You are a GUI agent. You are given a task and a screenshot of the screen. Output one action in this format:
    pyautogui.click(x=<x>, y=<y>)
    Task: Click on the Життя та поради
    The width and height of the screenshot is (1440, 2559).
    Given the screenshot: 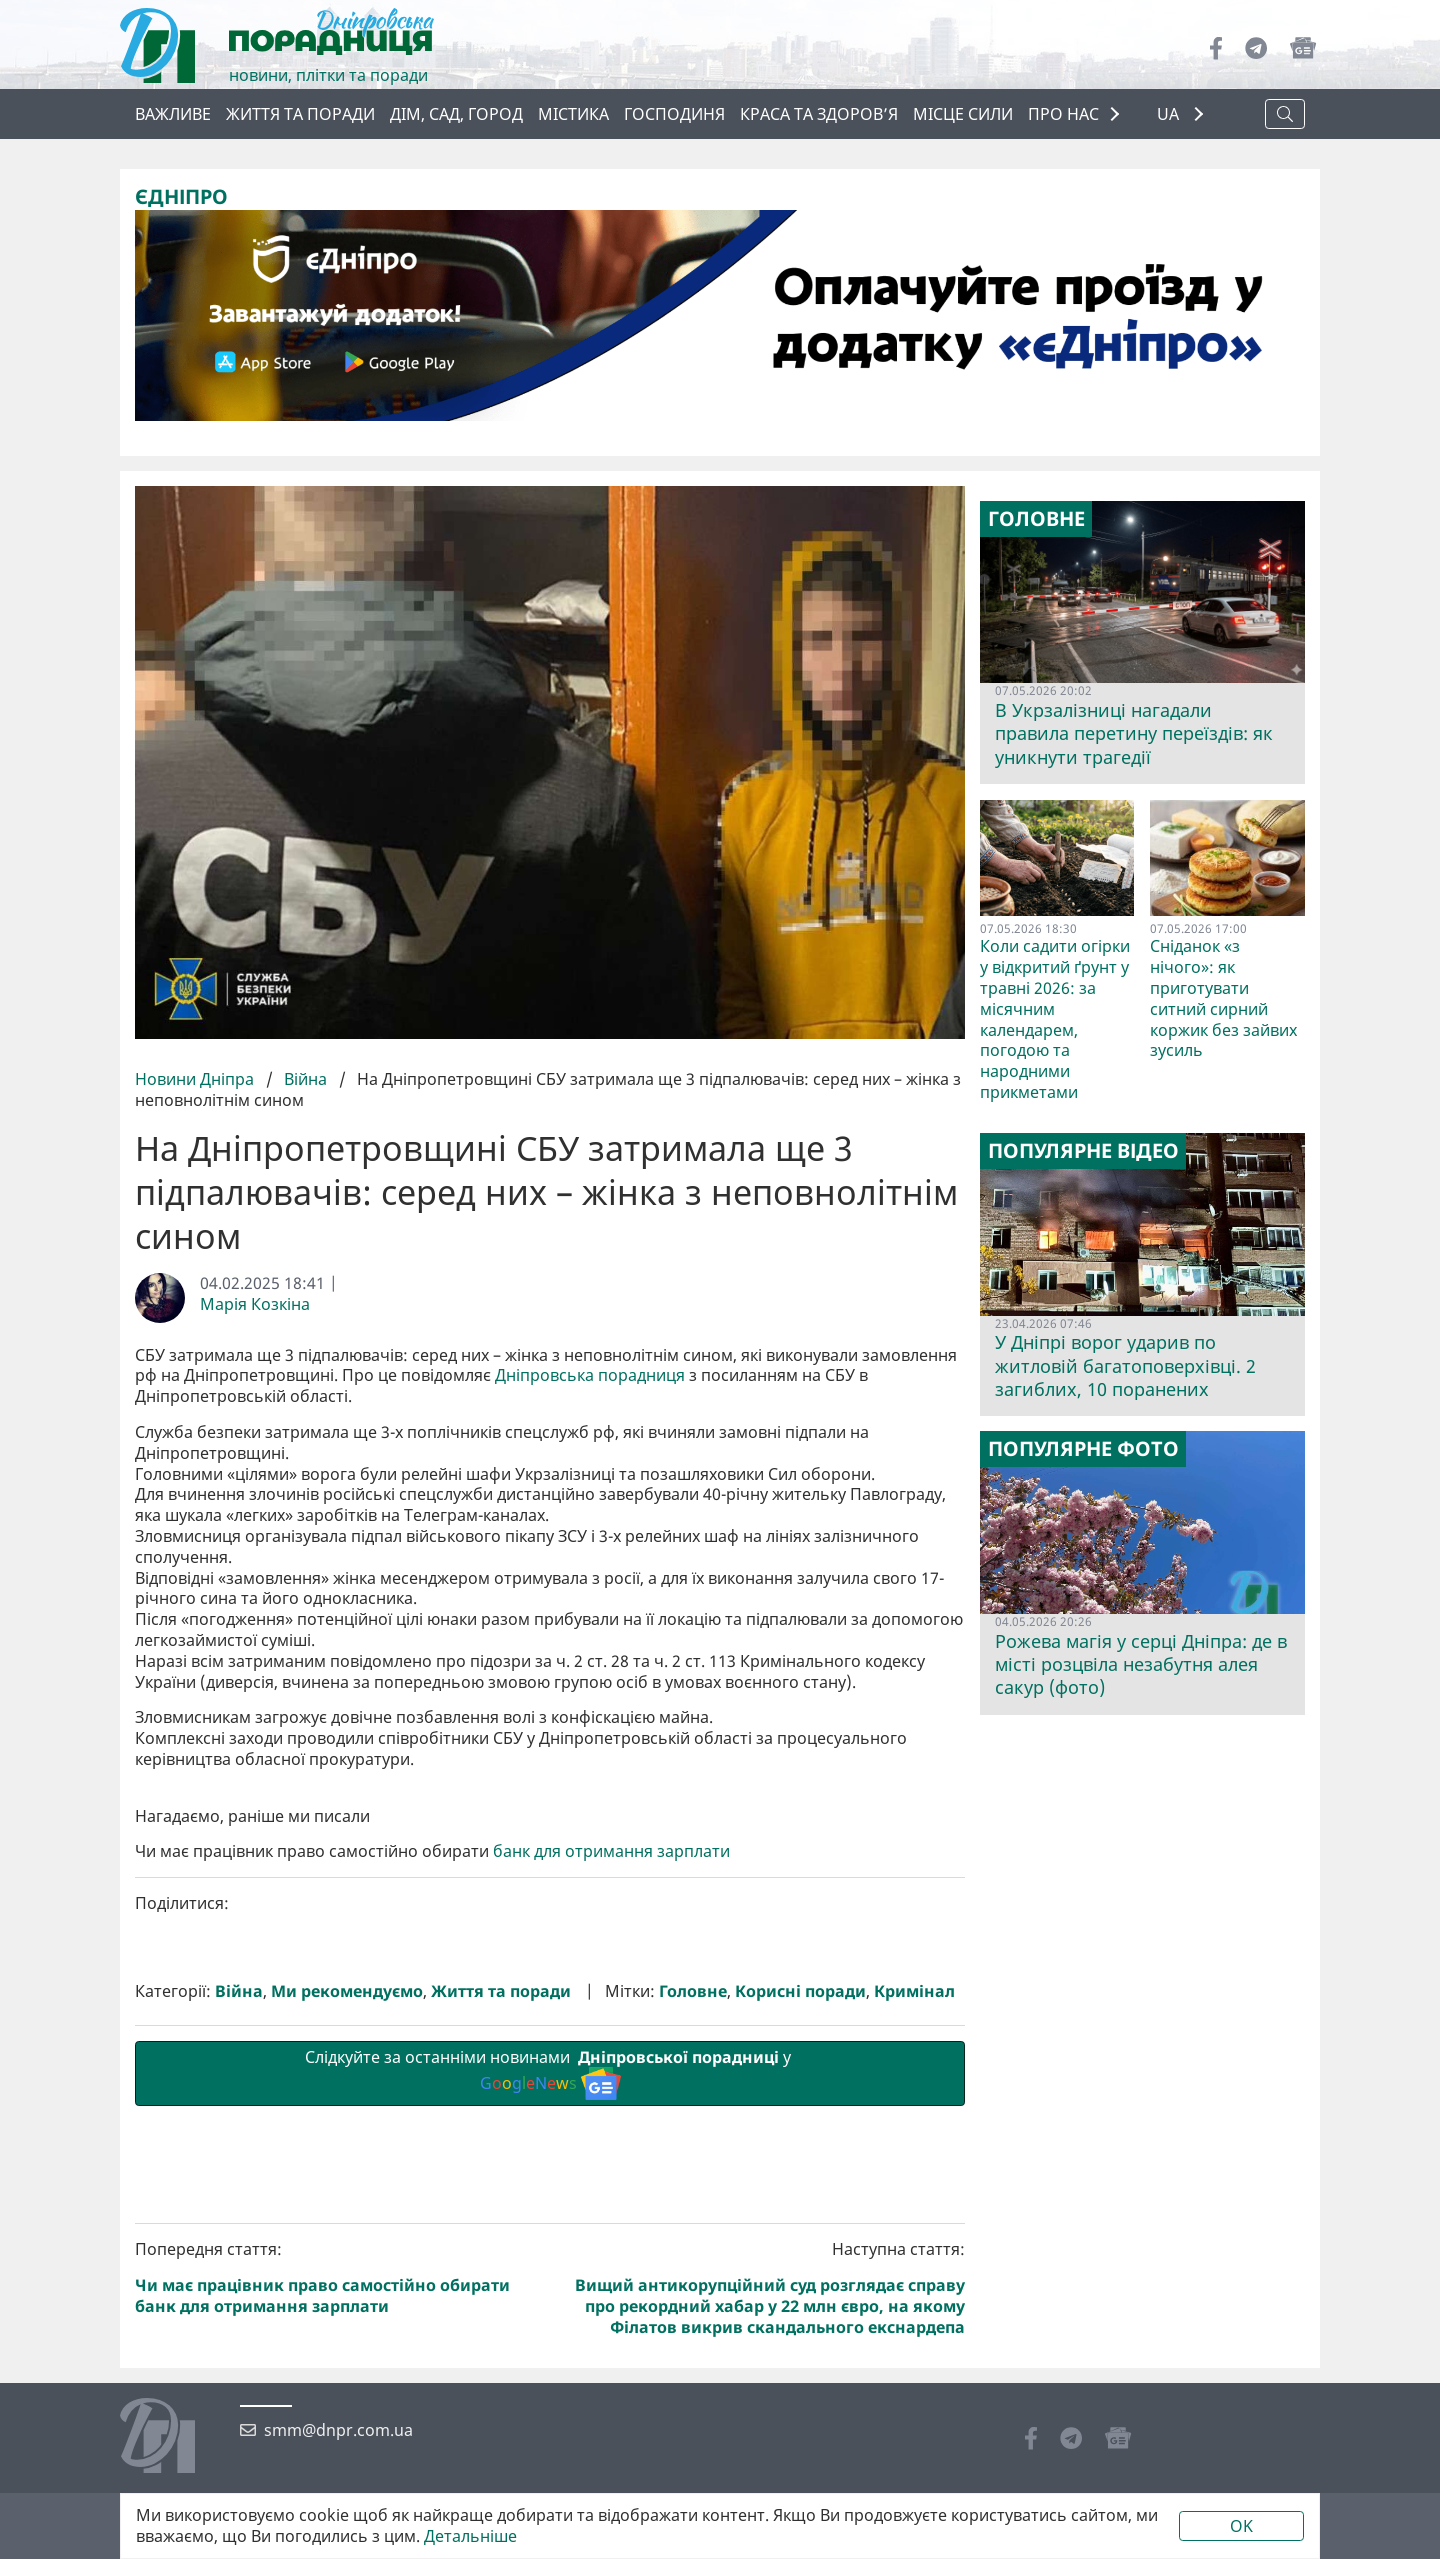 What is the action you would take?
    pyautogui.click(x=300, y=114)
    